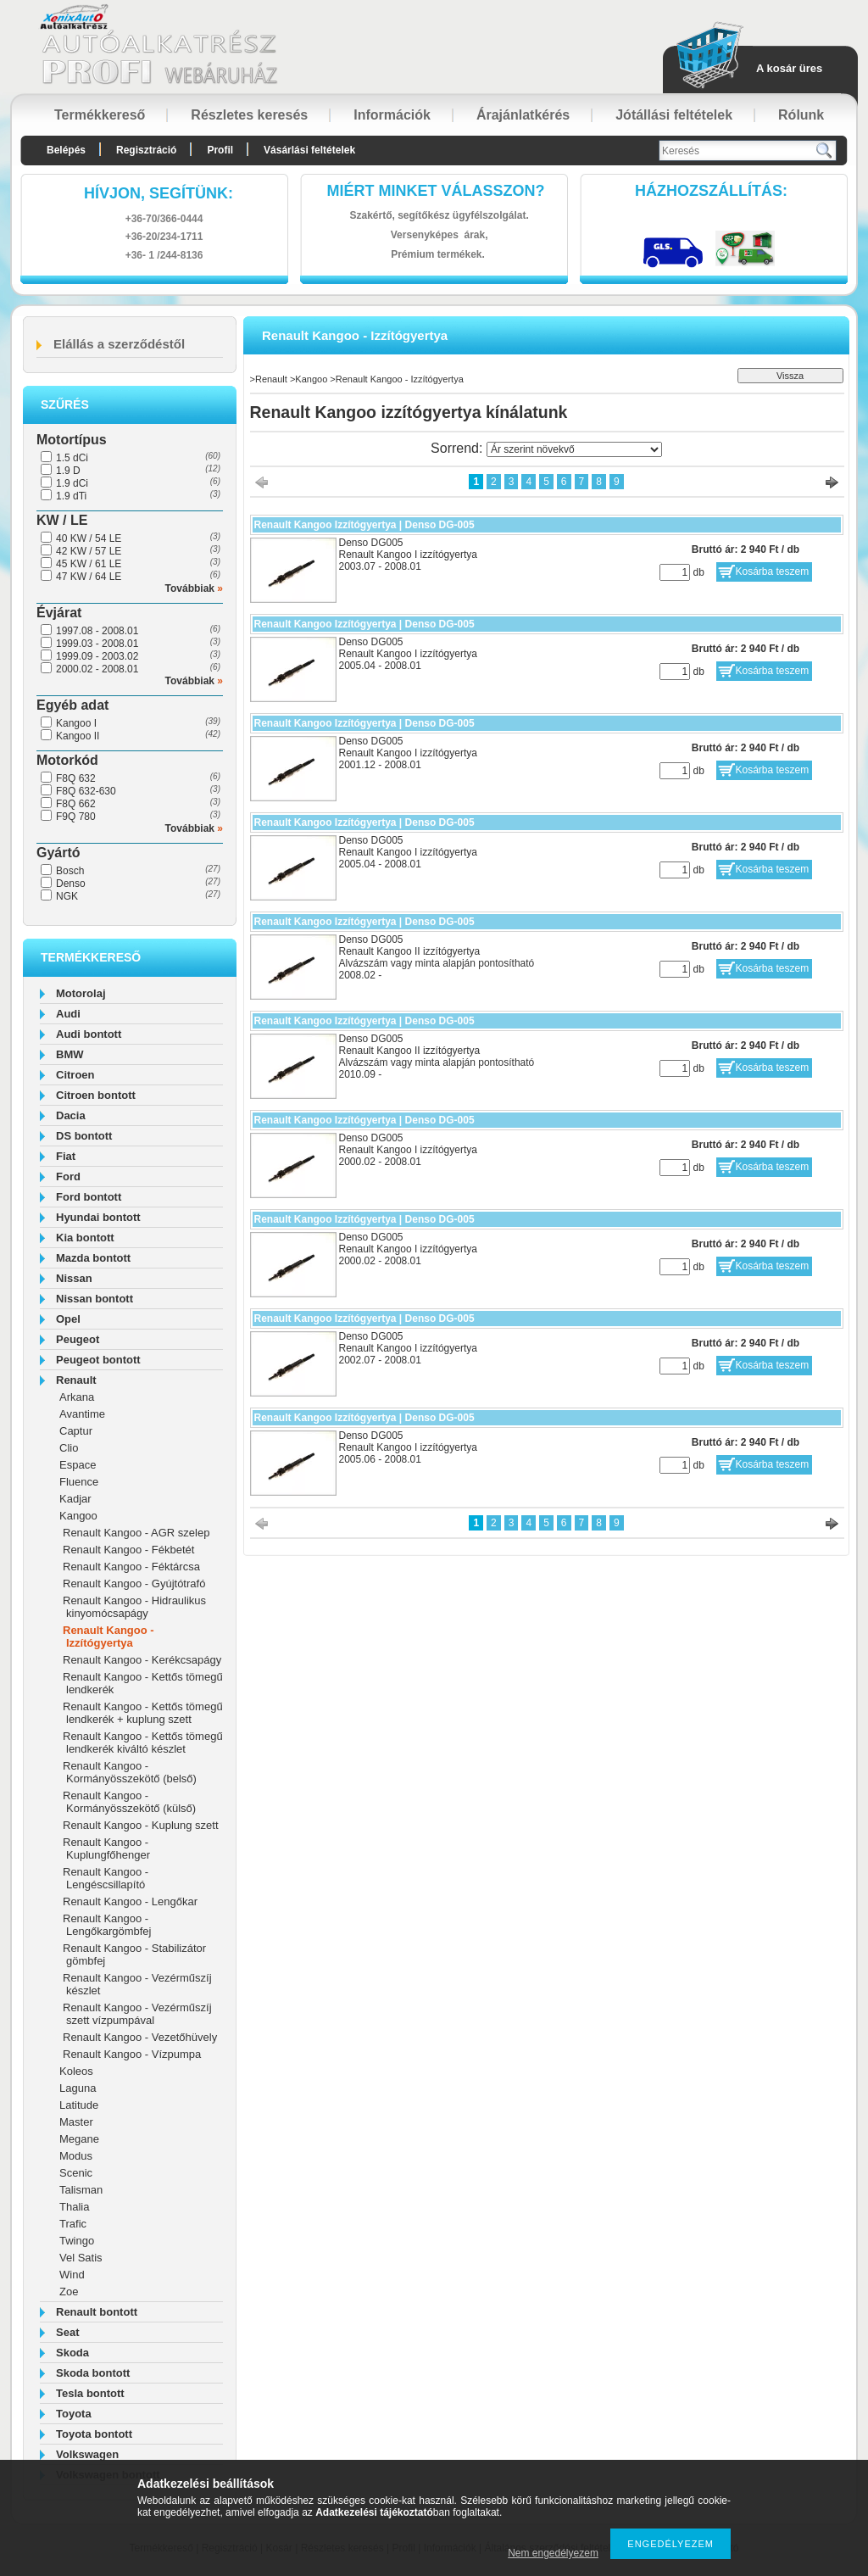  I want to click on Renault Kangoo - Féktárcsa, so click(131, 1566).